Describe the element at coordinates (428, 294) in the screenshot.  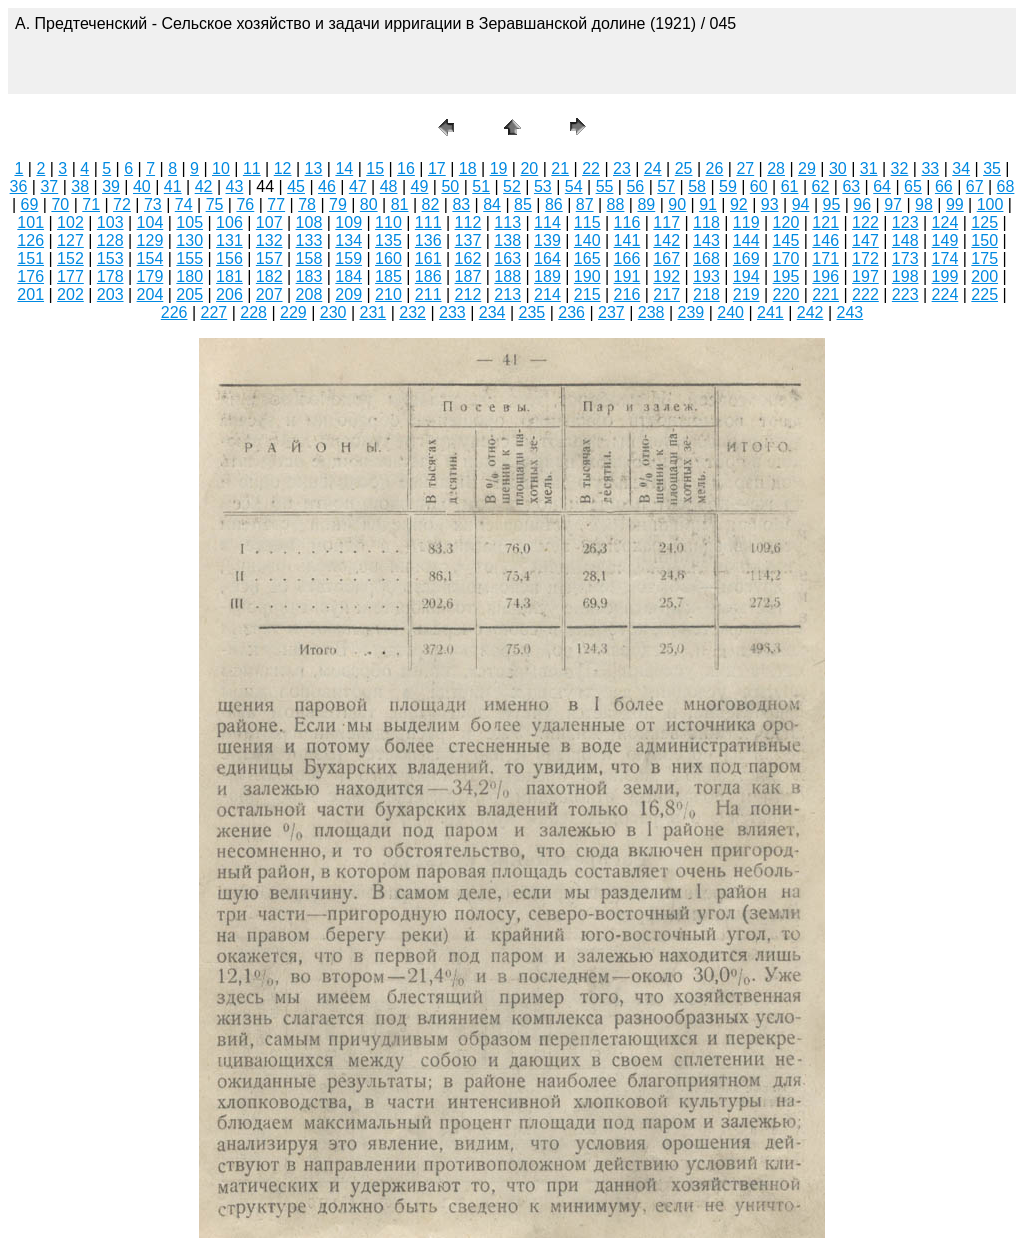
I see `211` at that location.